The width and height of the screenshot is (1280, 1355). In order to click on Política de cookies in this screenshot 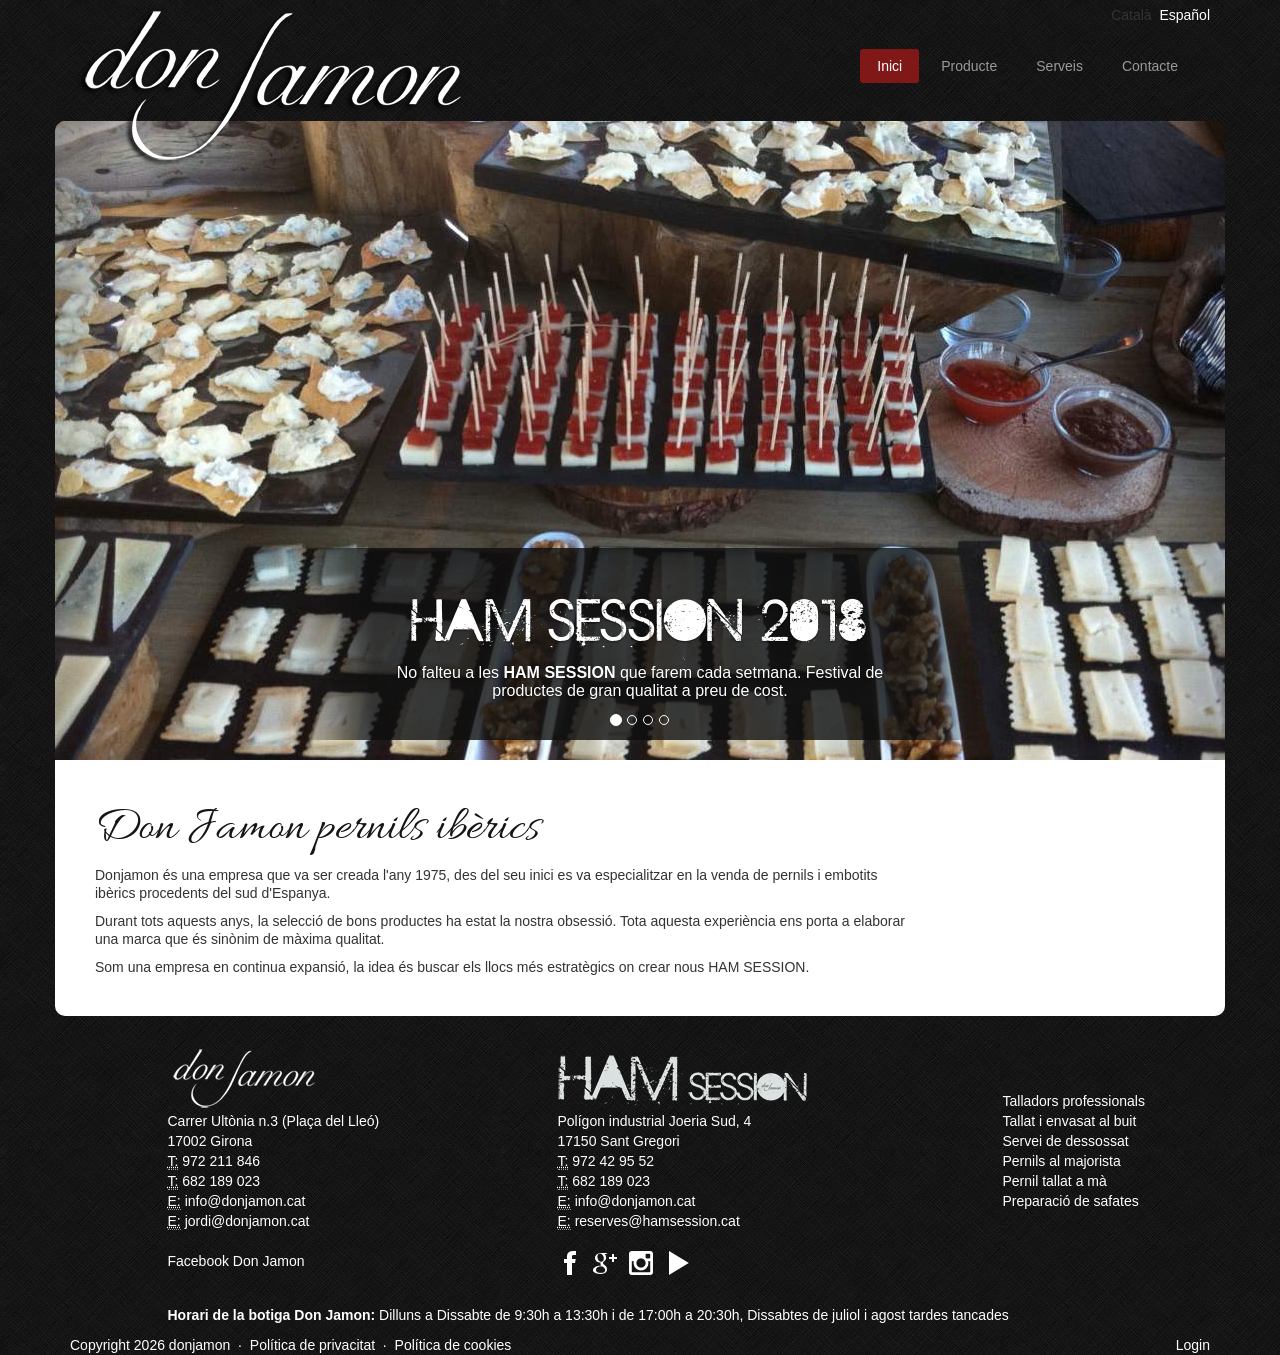, I will do `click(453, 1345)`.